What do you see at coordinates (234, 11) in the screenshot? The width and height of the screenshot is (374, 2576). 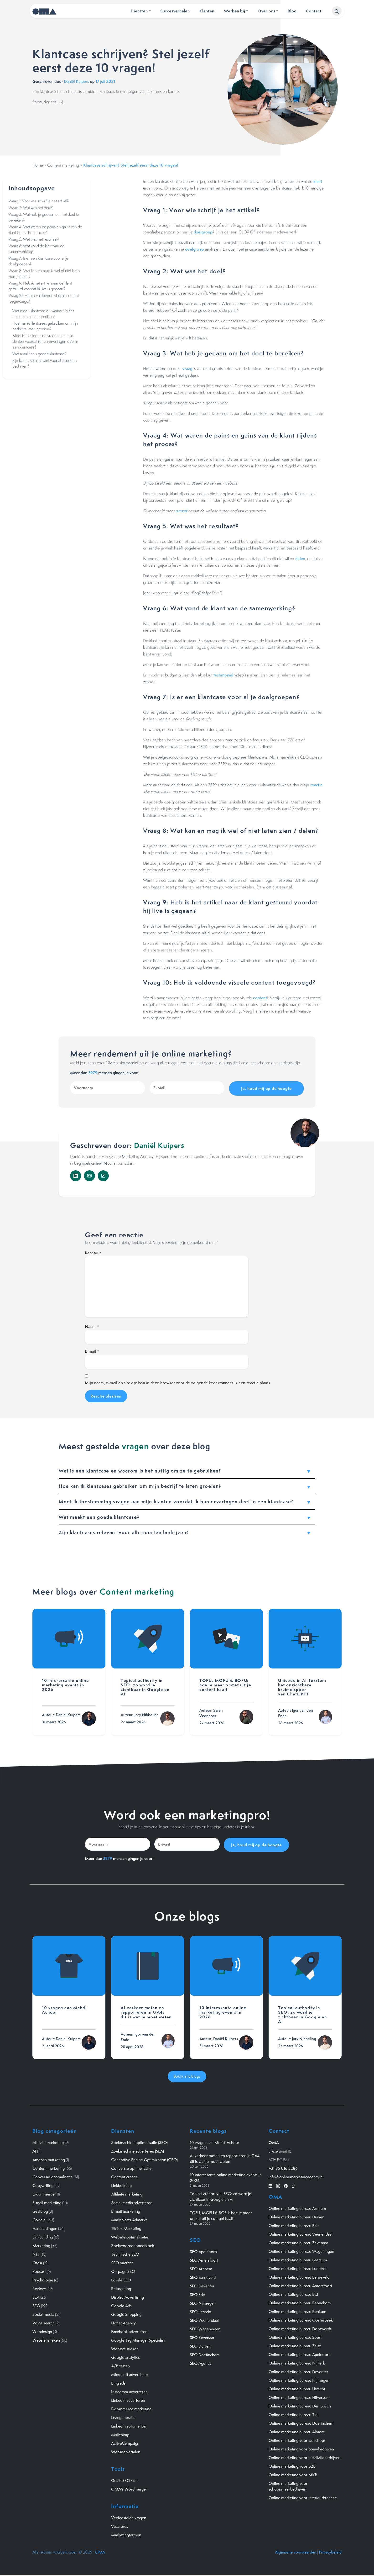 I see `Werken bij` at bounding box center [234, 11].